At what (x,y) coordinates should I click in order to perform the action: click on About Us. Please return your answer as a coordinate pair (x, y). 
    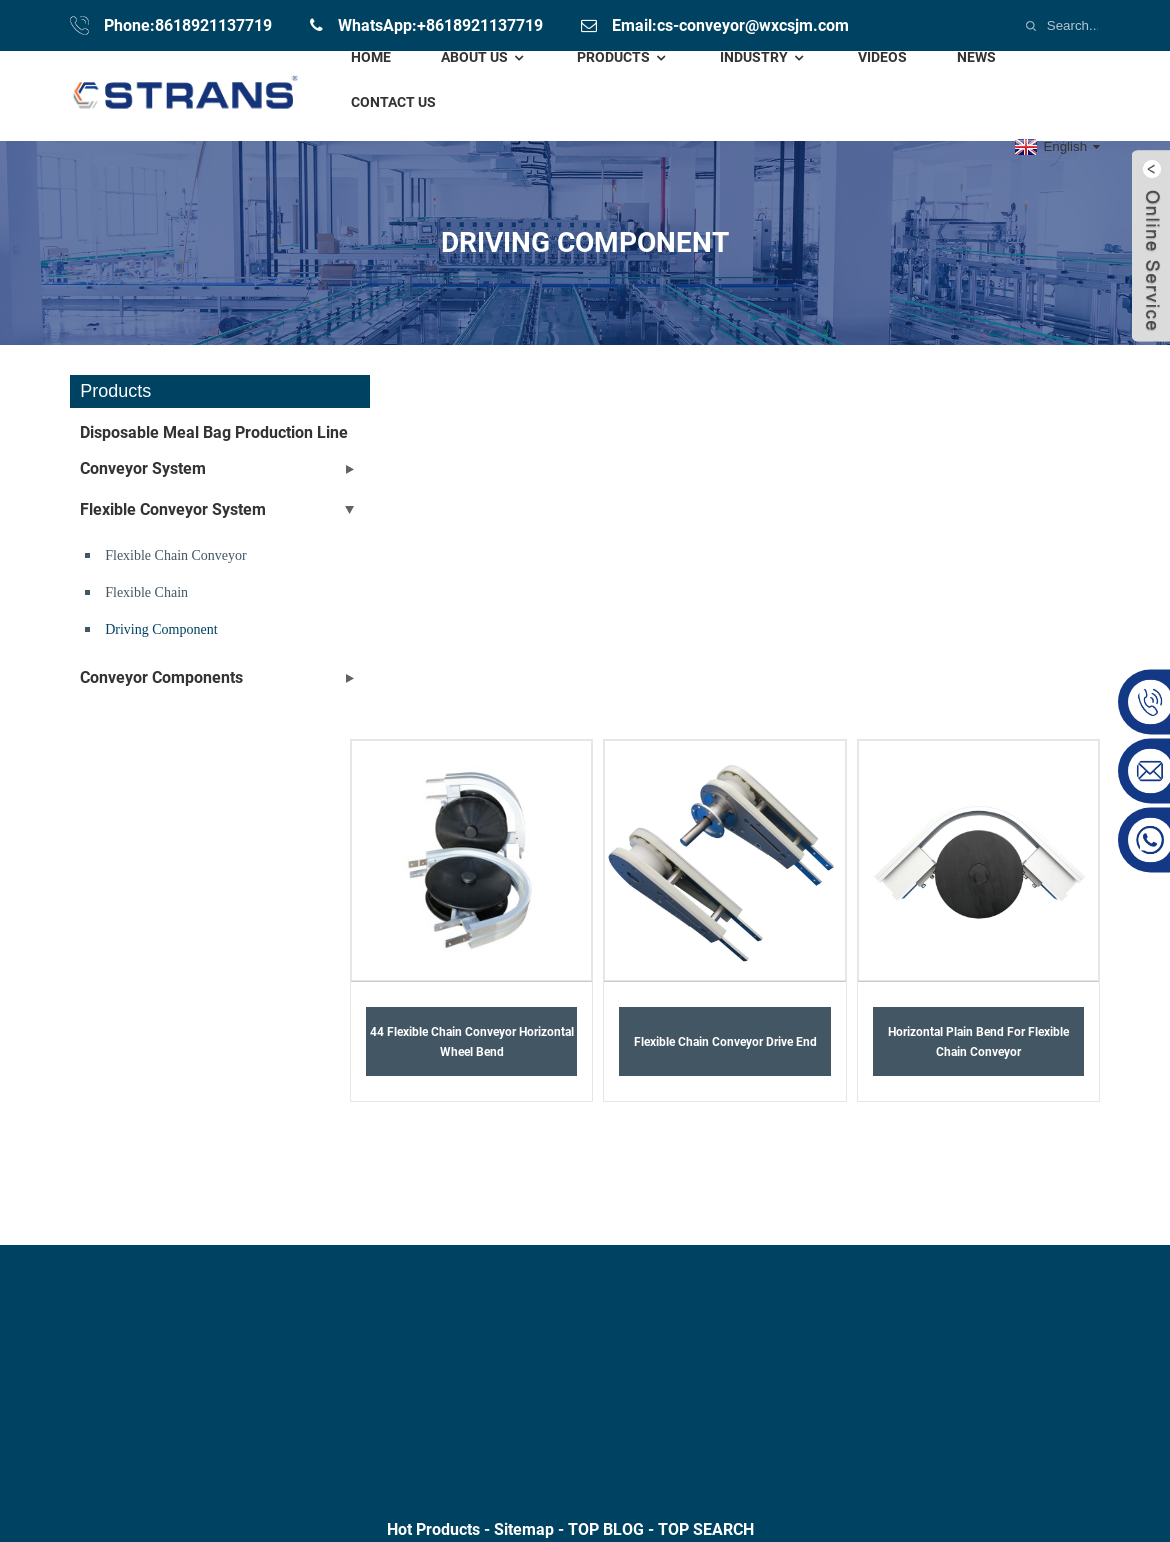
    Looking at the image, I should click on (484, 57).